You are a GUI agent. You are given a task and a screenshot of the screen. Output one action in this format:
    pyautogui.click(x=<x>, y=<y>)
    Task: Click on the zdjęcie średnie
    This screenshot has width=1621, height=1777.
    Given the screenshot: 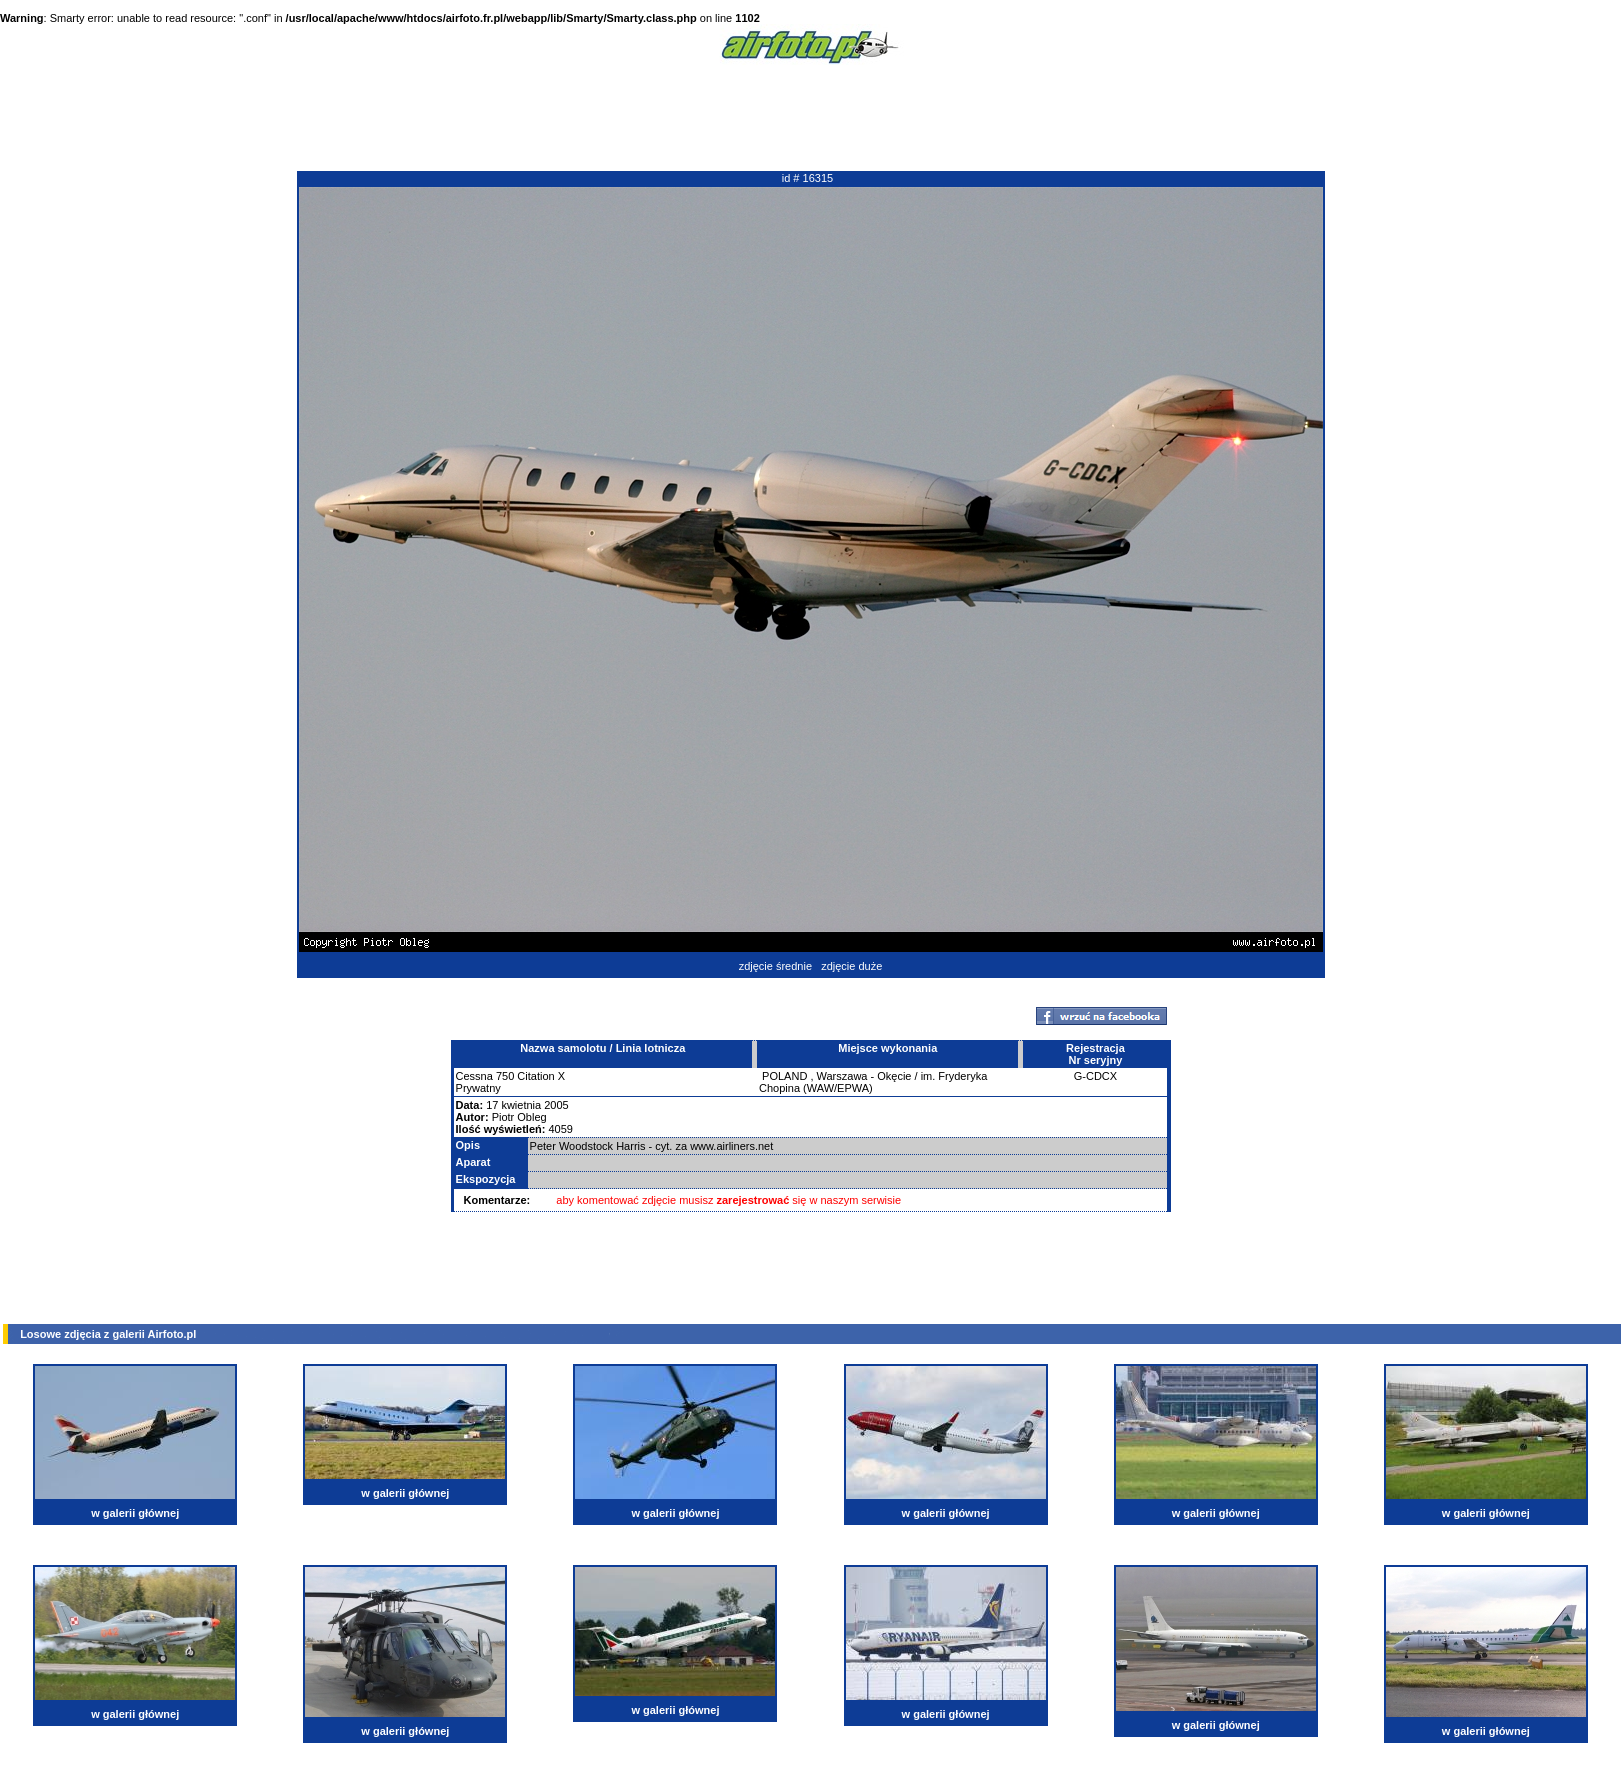 What is the action you would take?
    pyautogui.click(x=775, y=966)
    